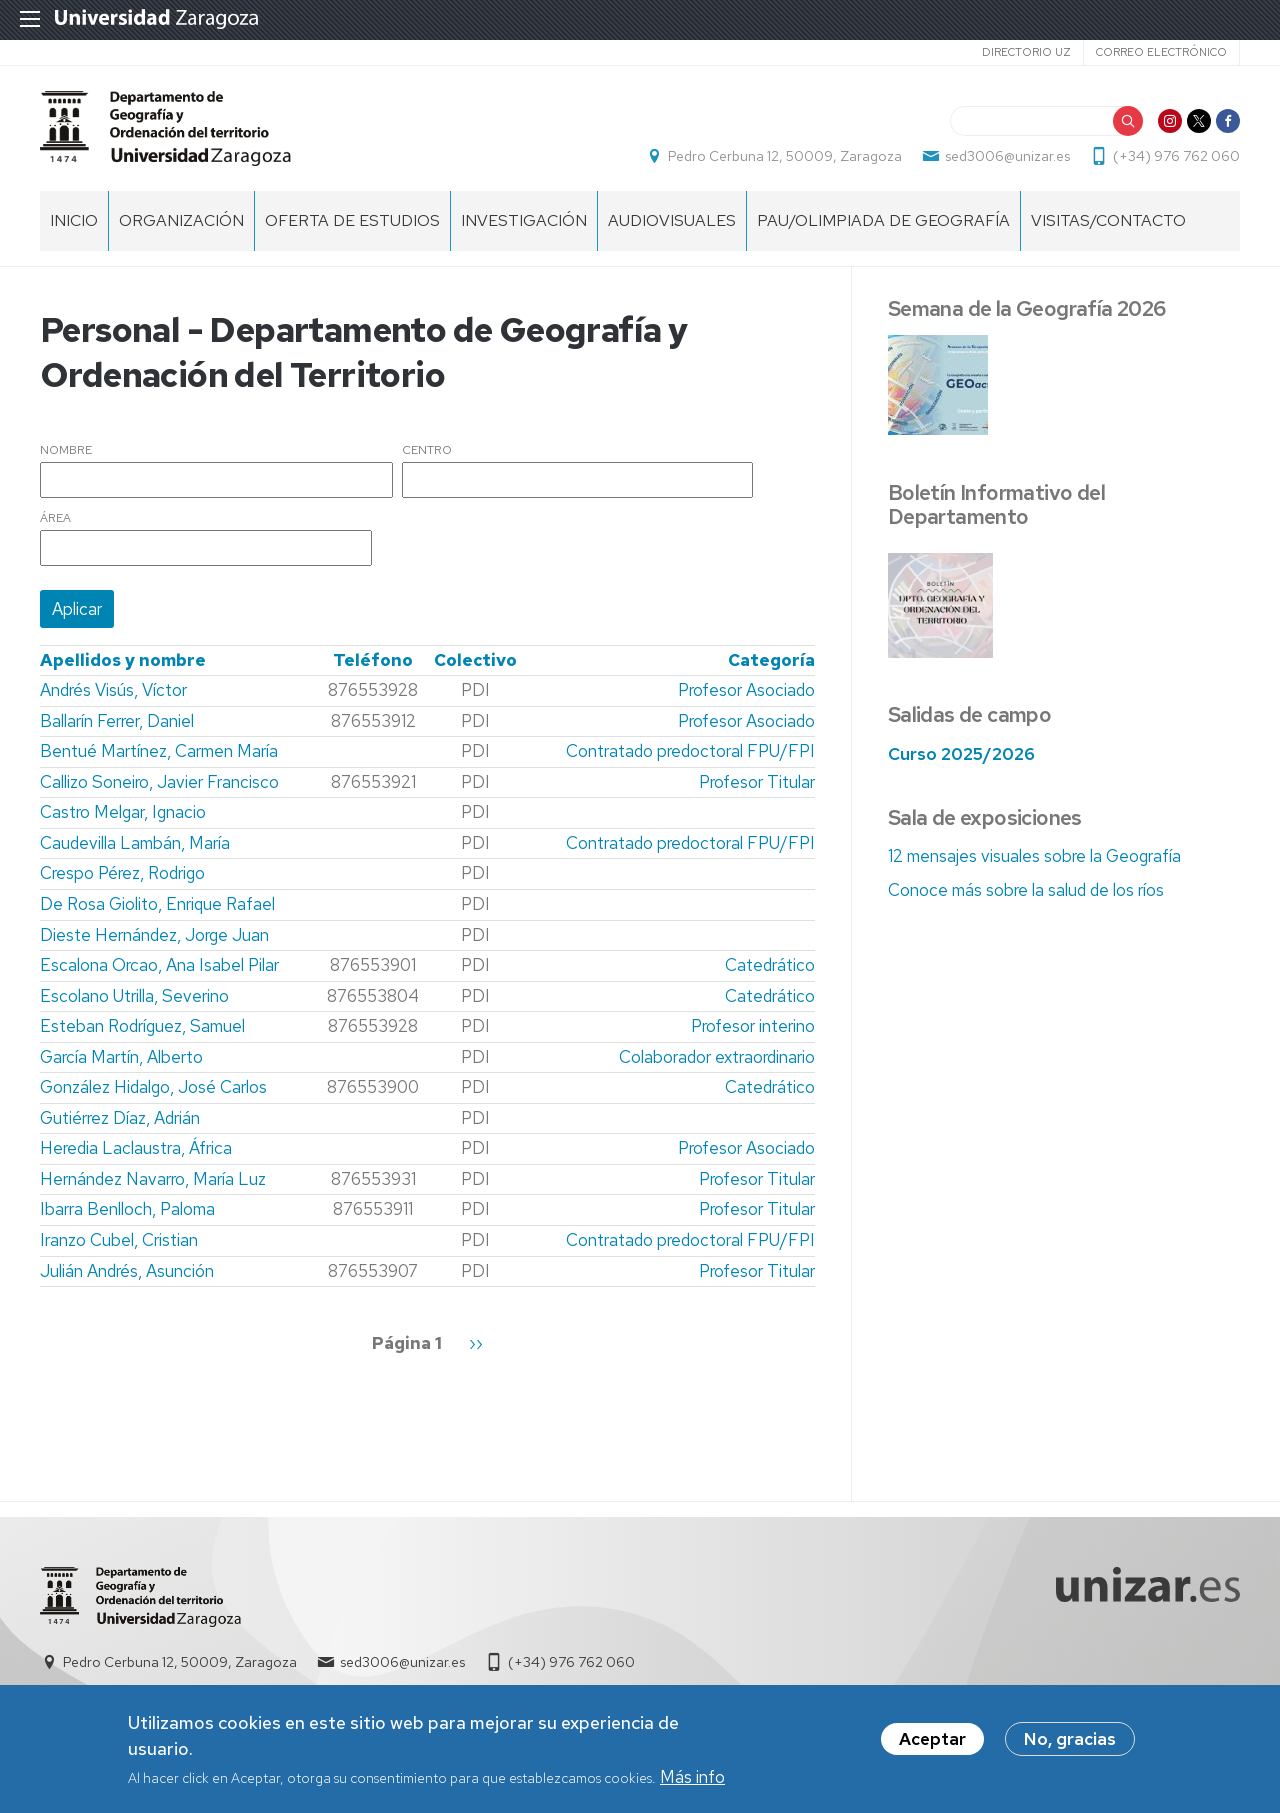 The width and height of the screenshot is (1280, 1813). What do you see at coordinates (373, 660) in the screenshot?
I see `Teléfono` at bounding box center [373, 660].